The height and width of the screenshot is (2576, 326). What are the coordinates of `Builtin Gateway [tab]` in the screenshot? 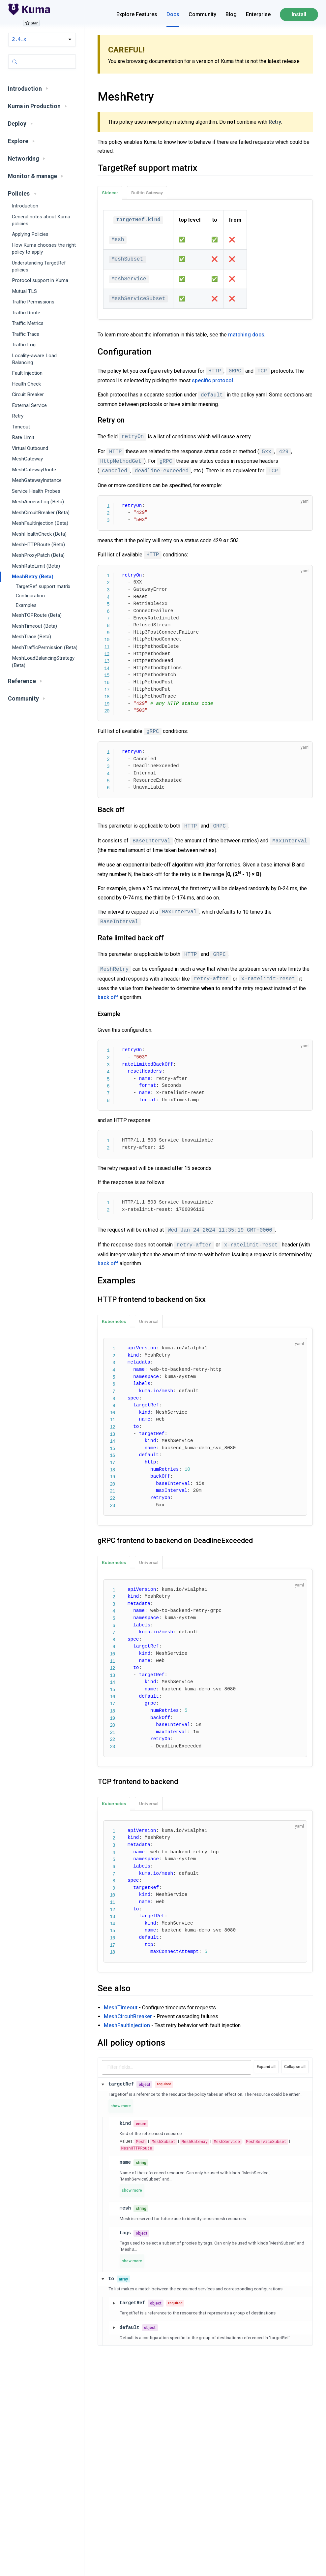 It's located at (147, 192).